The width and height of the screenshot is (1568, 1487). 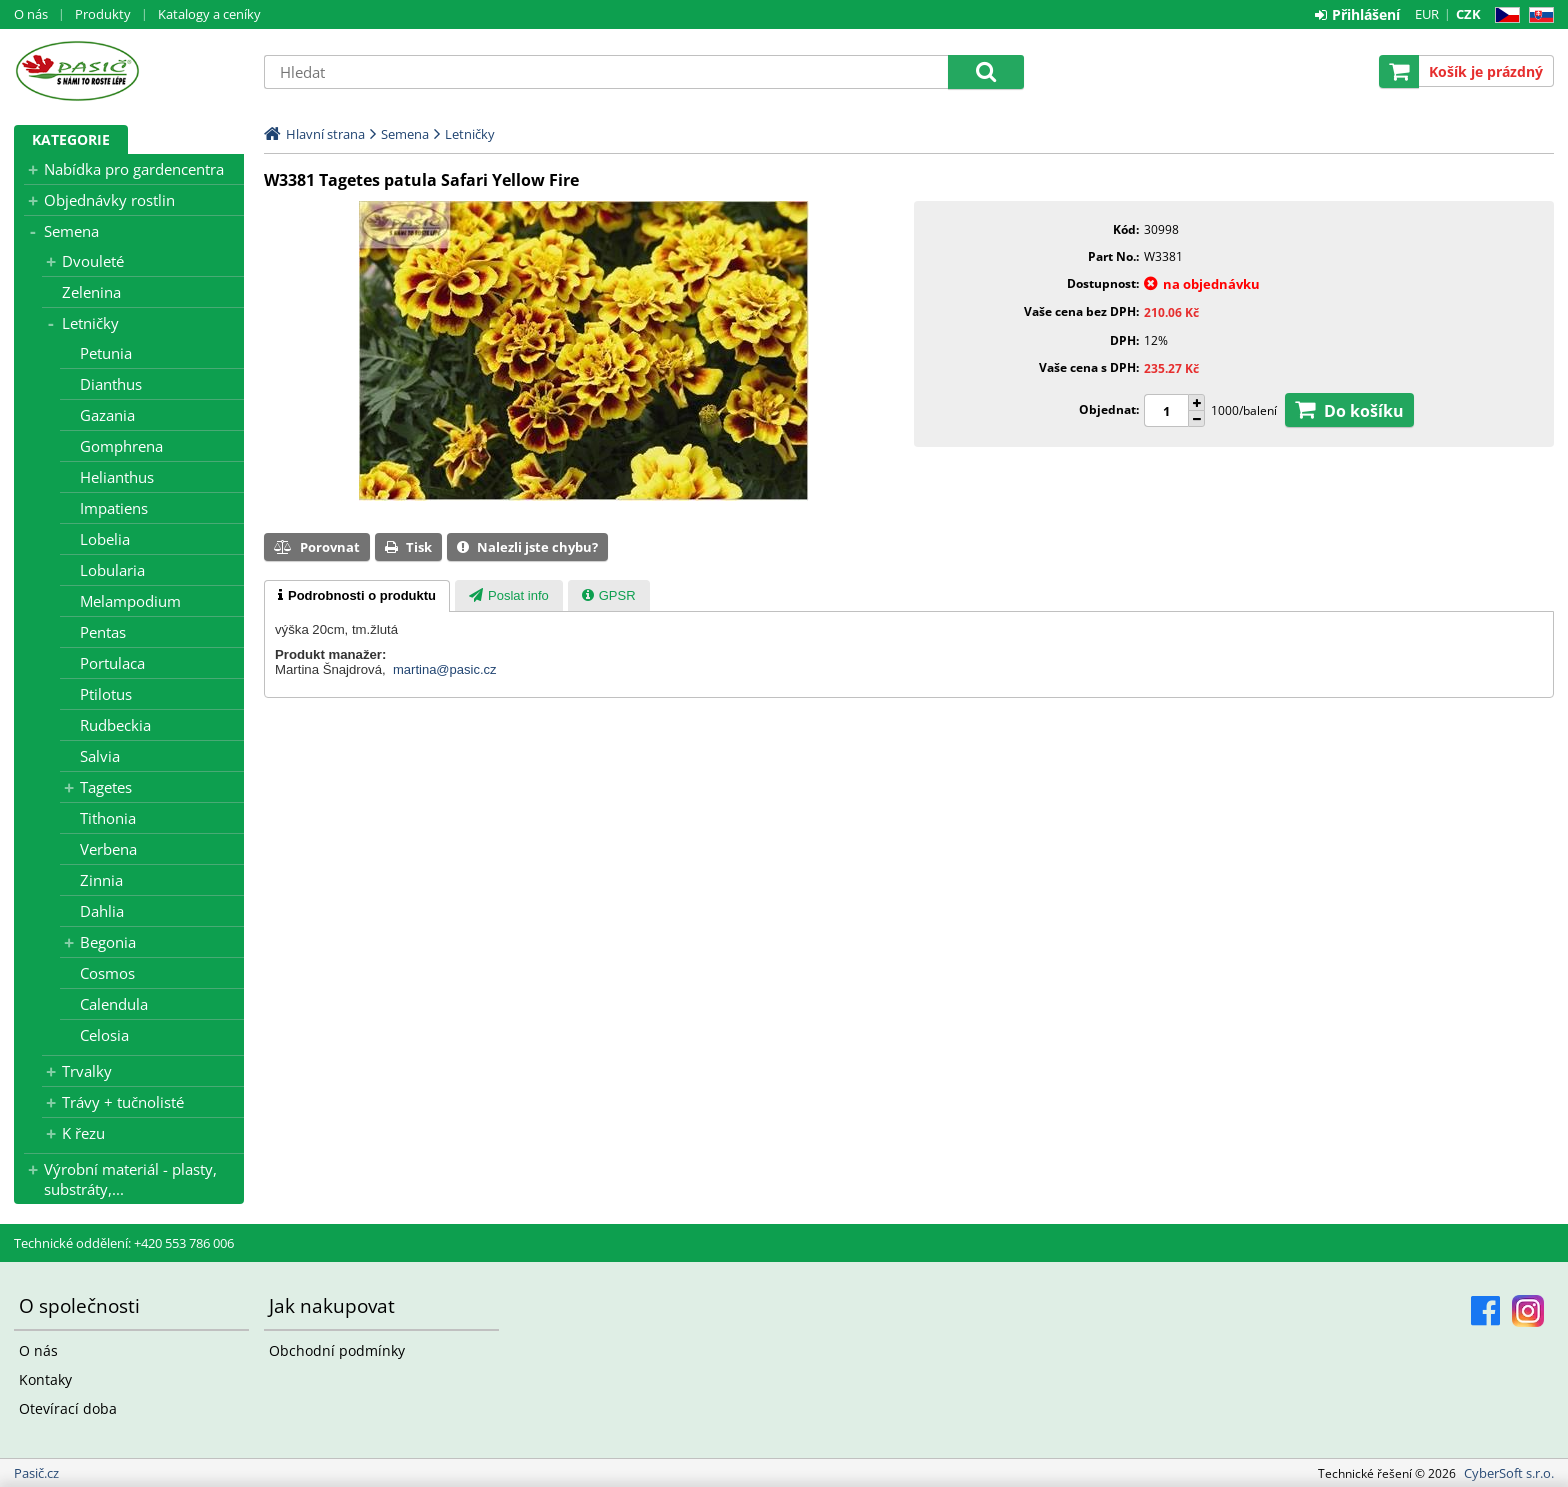 What do you see at coordinates (107, 415) in the screenshot?
I see `Gazania` at bounding box center [107, 415].